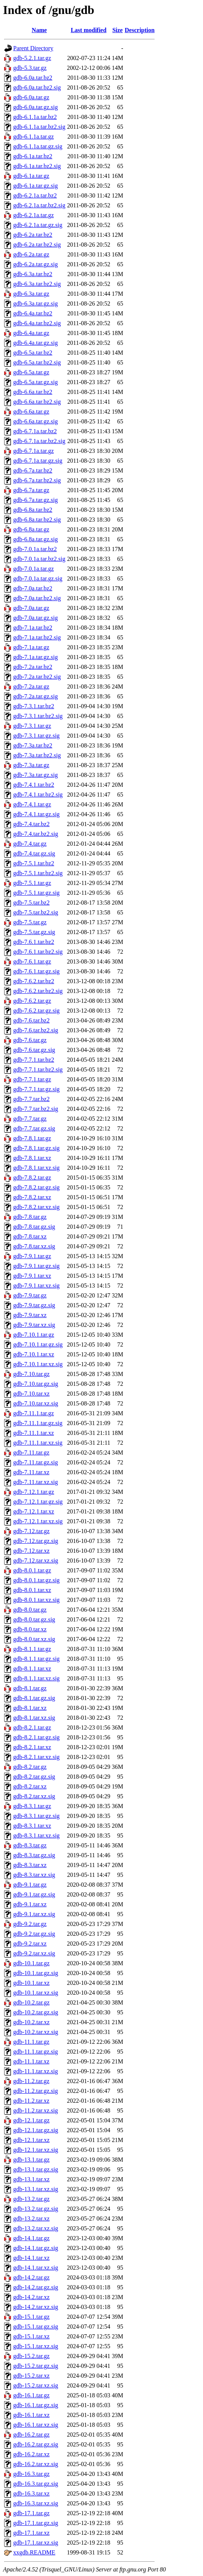 The image size is (203, 2576). What do you see at coordinates (33, 48) in the screenshot?
I see `Parent Directory` at bounding box center [33, 48].